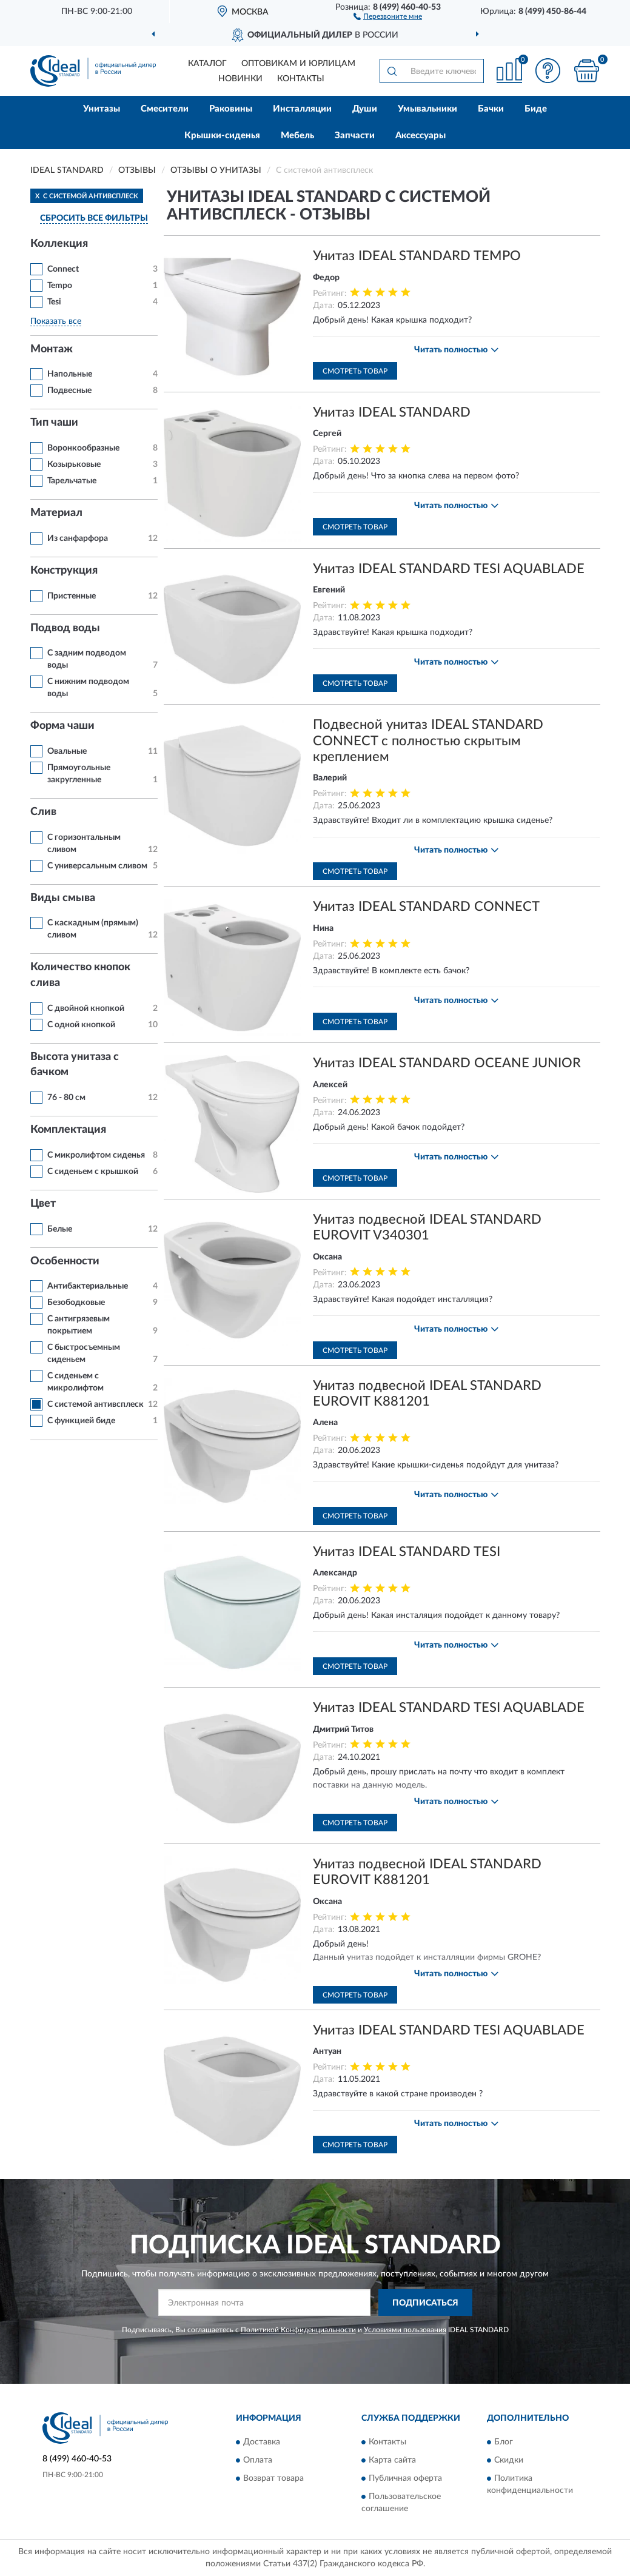 The image size is (630, 2576). Describe the element at coordinates (71, 481) in the screenshot. I see `Тарельчатые` at that location.